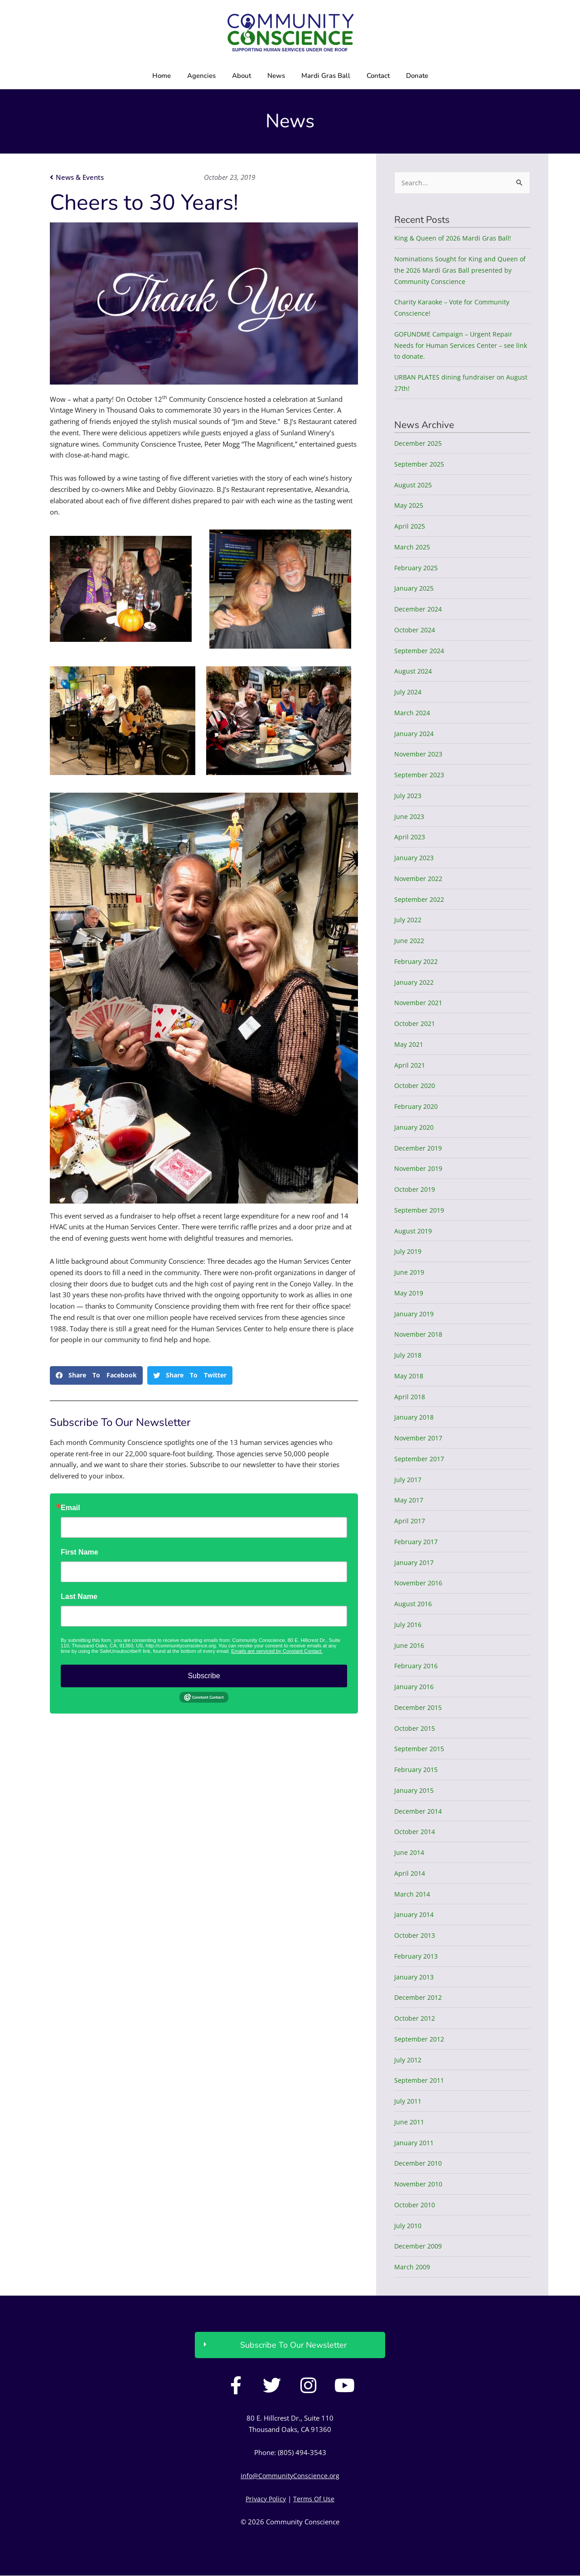 The width and height of the screenshot is (580, 2576). What do you see at coordinates (414, 671) in the screenshot?
I see `August 2024` at bounding box center [414, 671].